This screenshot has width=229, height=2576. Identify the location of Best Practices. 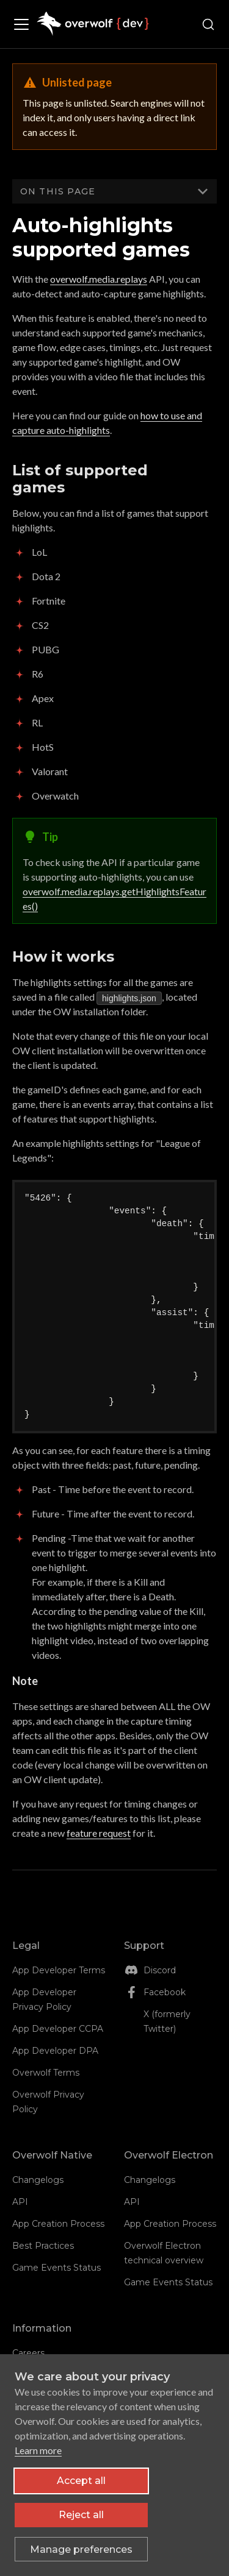
(43, 2245).